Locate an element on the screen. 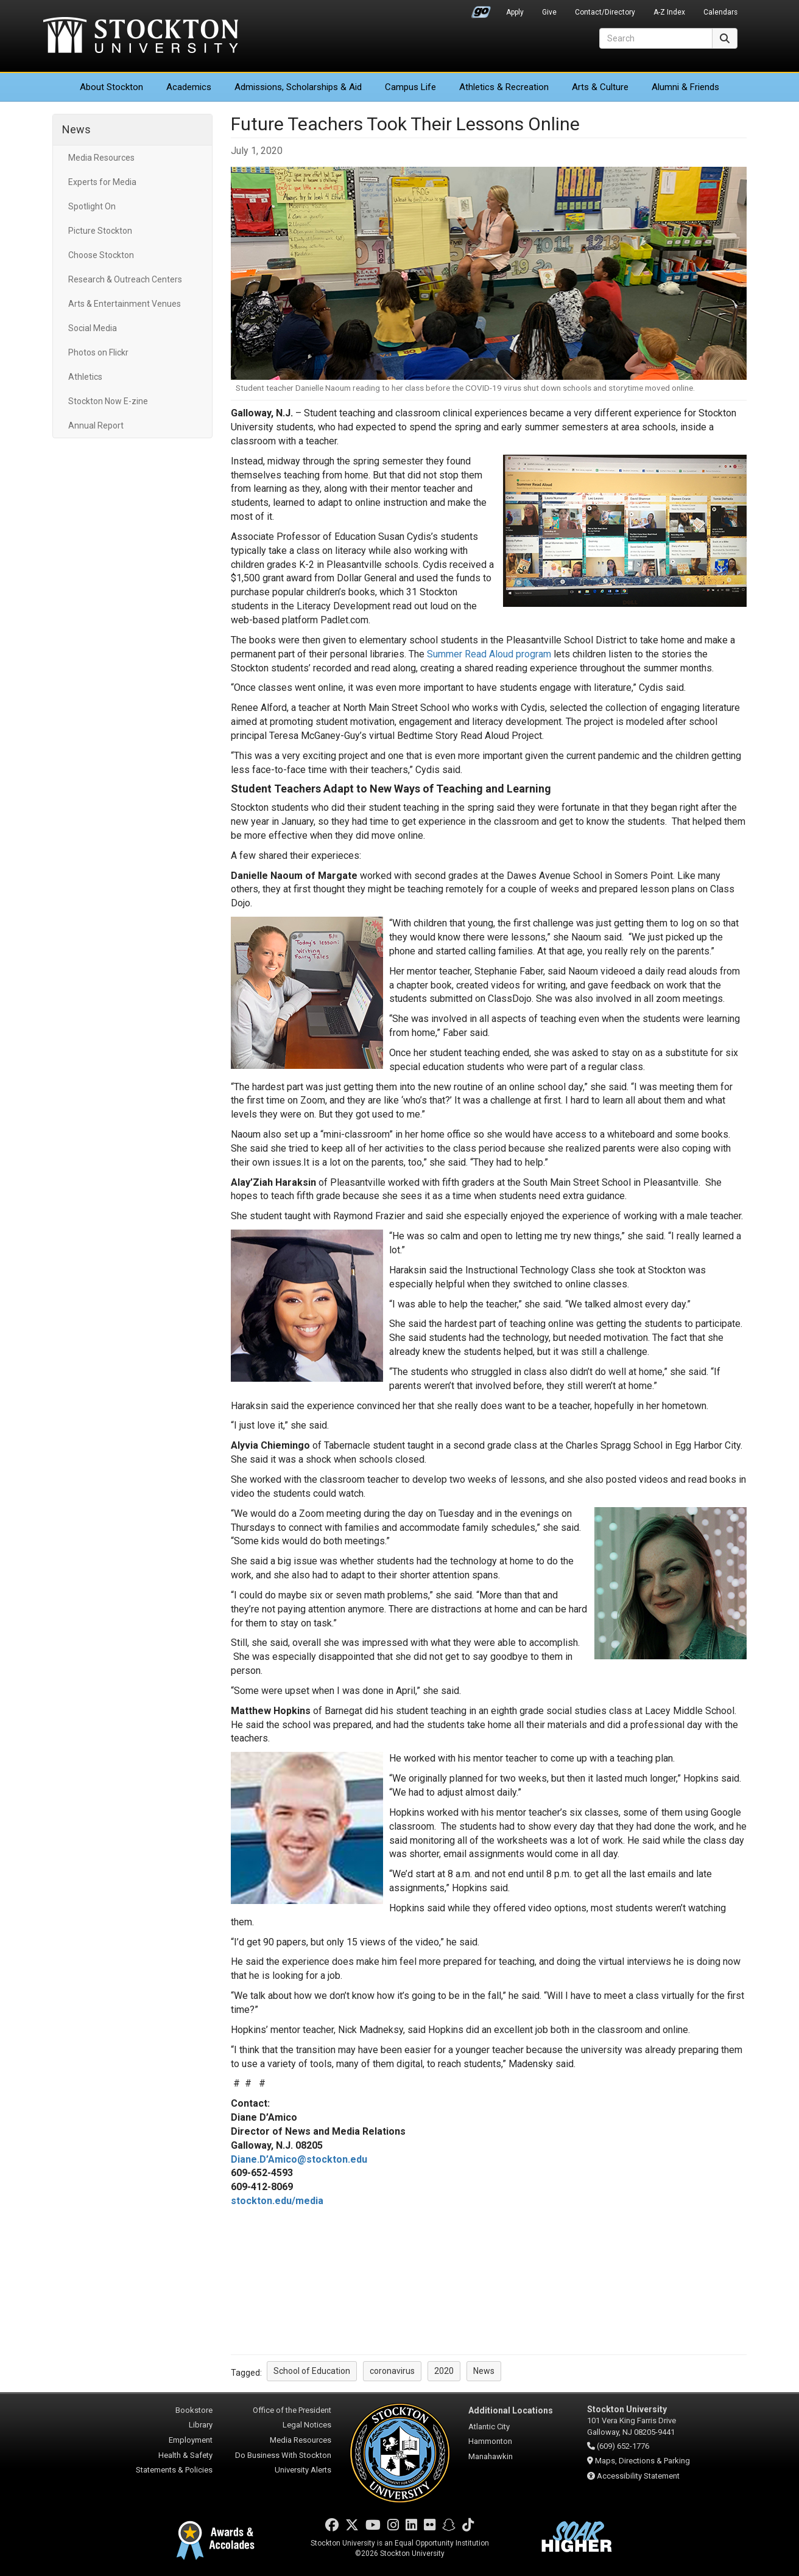 This screenshot has width=799, height=2576. Social Media is located at coordinates (92, 328).